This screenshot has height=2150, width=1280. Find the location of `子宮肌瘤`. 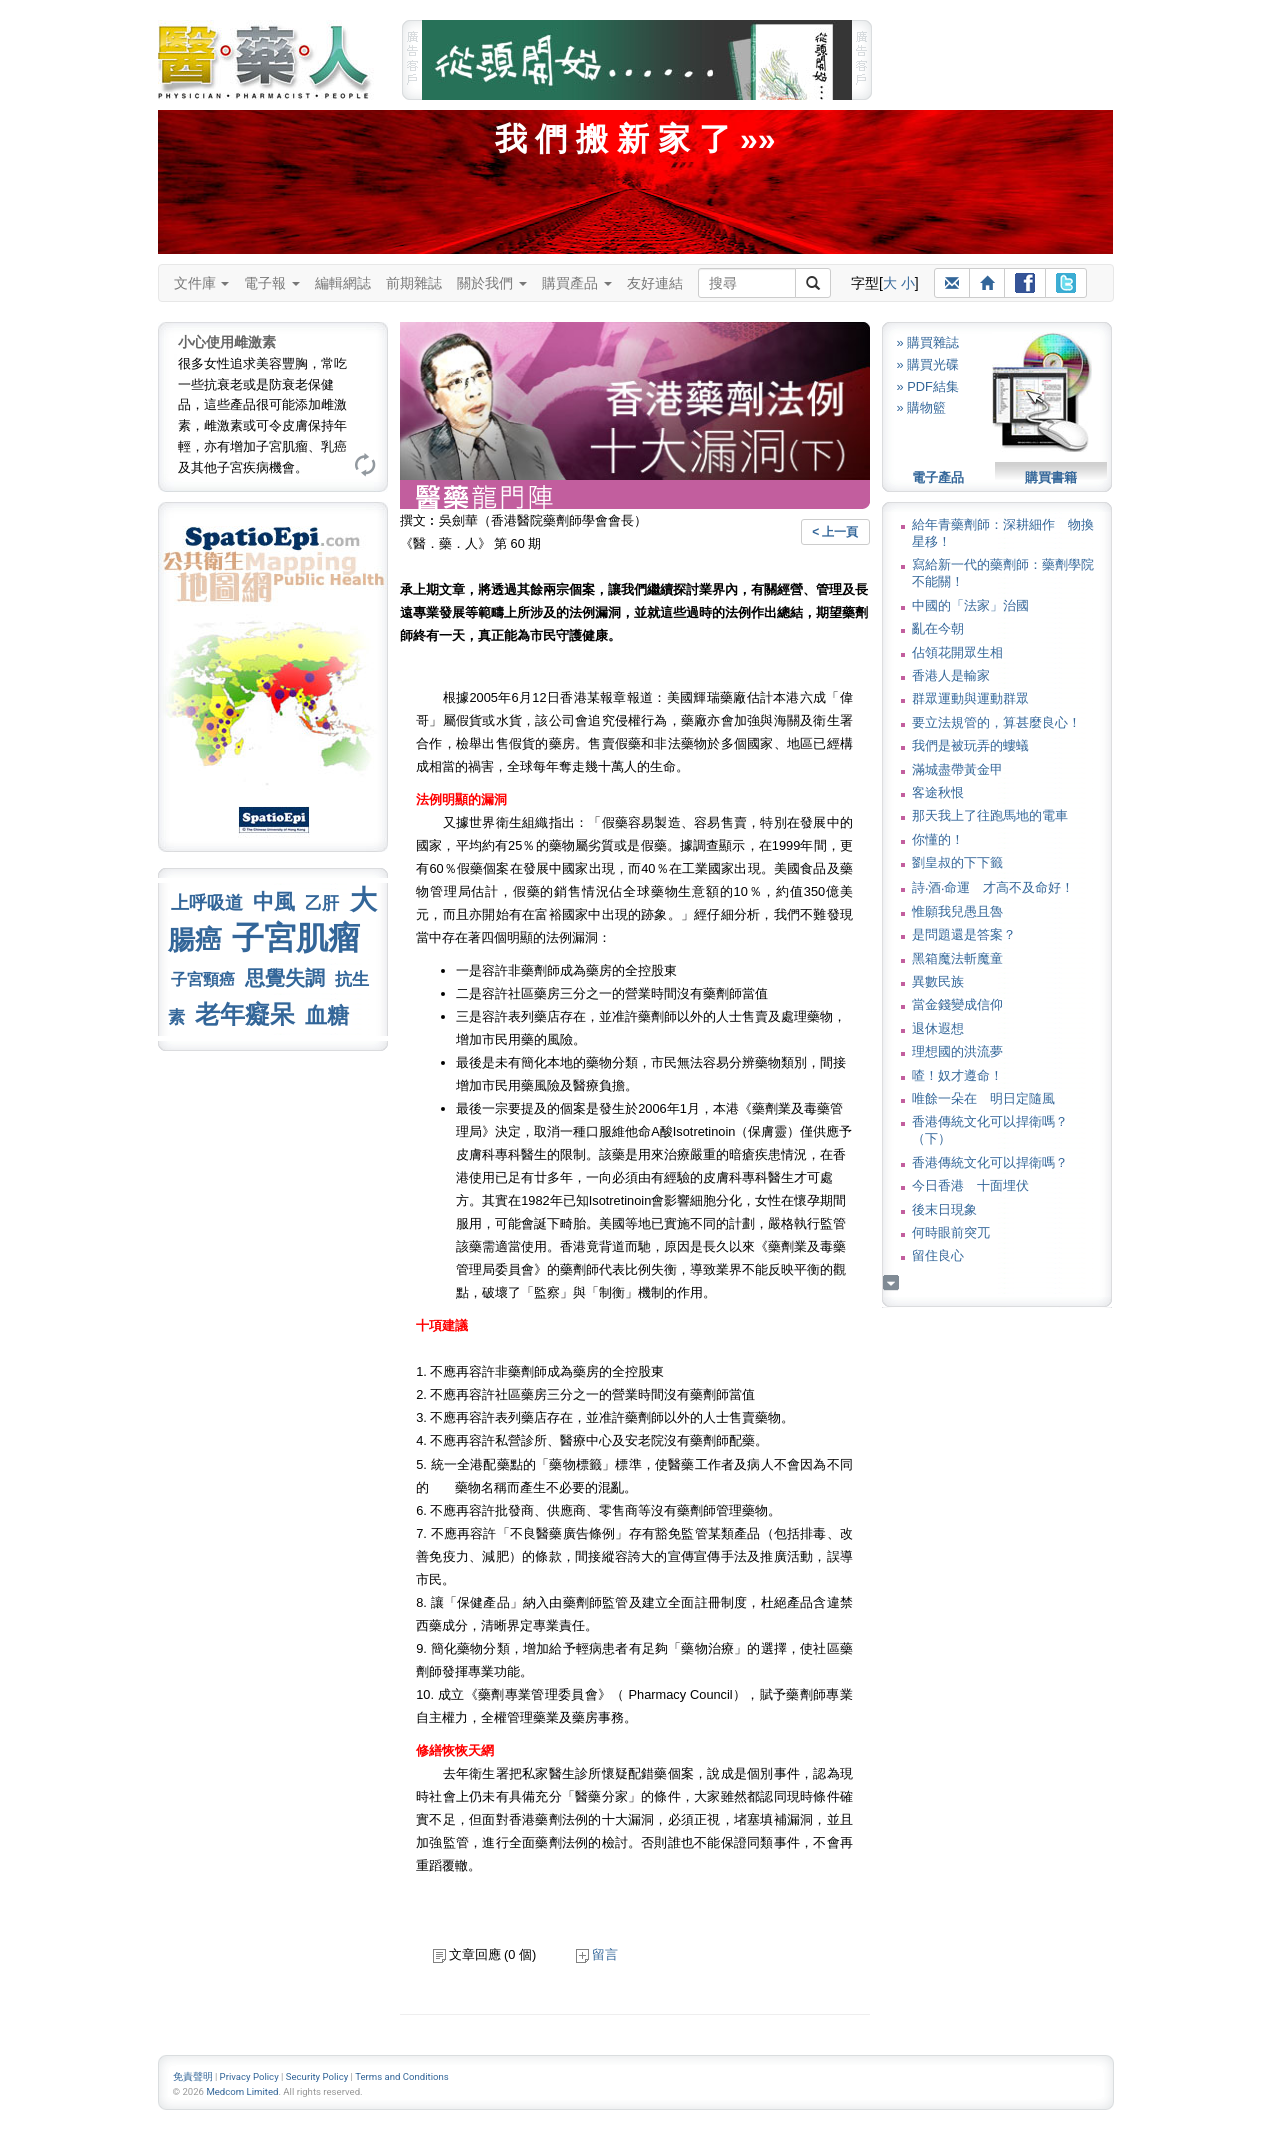

子宮肌瘤 is located at coordinates (296, 938).